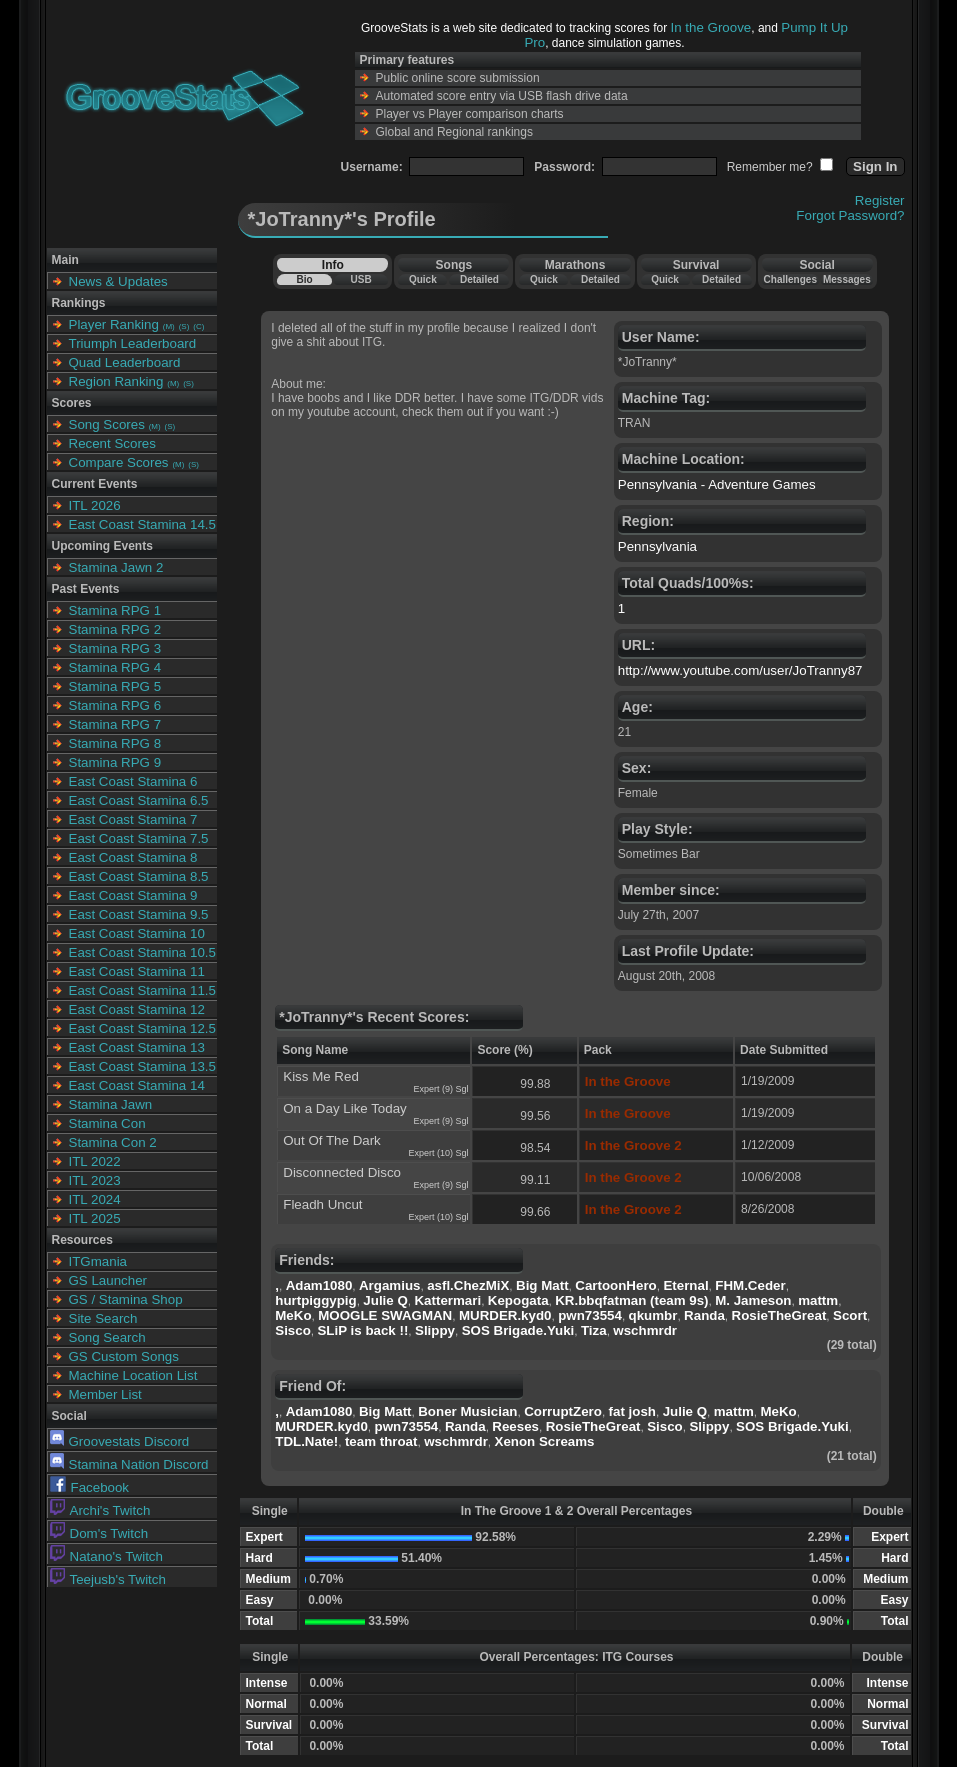  What do you see at coordinates (137, 1085) in the screenshot?
I see `East Coast Stamina 14` at bounding box center [137, 1085].